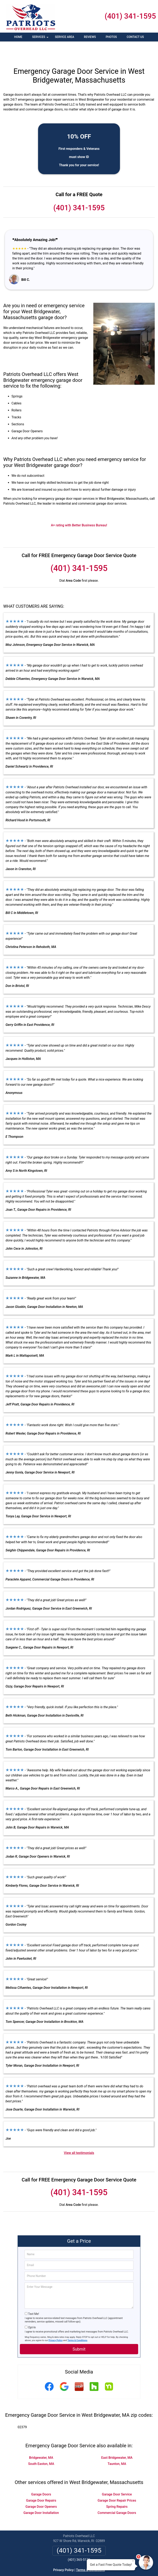 The width and height of the screenshot is (158, 2576). What do you see at coordinates (41, 2439) in the screenshot?
I see `Bridgewater, MA` at bounding box center [41, 2439].